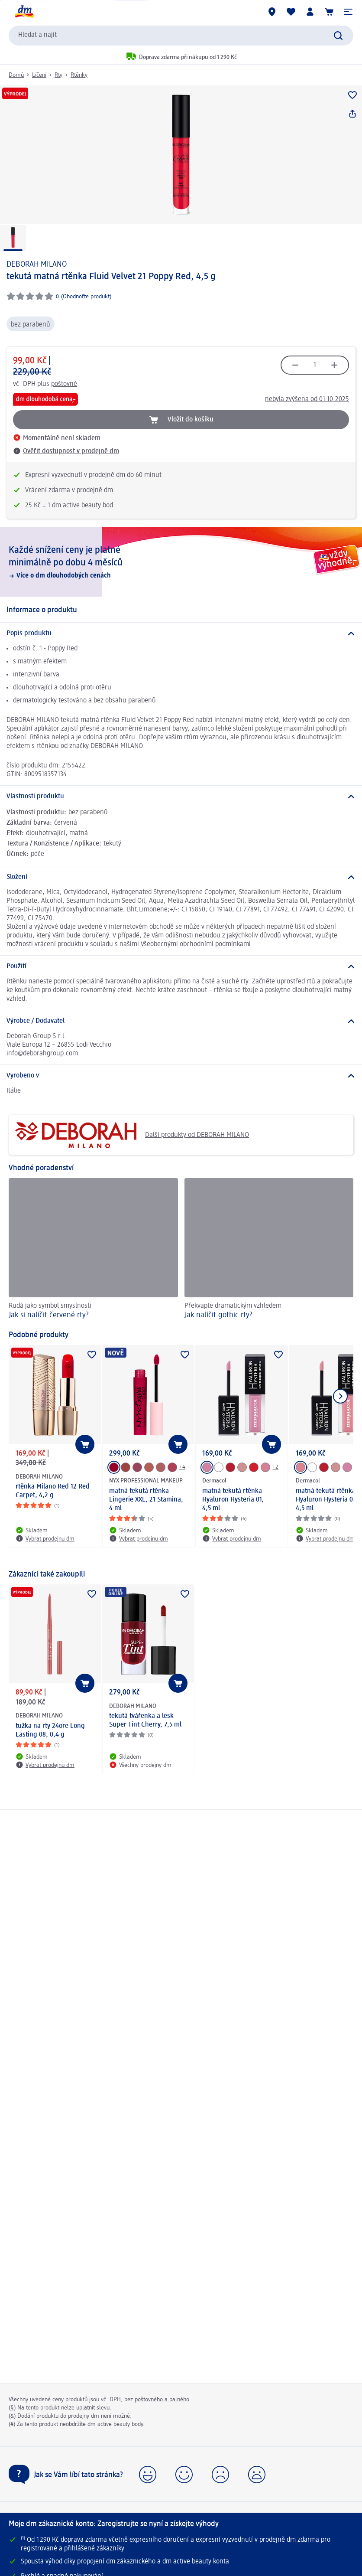 Image resolution: width=362 pixels, height=2576 pixels. I want to click on [Úvodní stránka], so click(24, 11).